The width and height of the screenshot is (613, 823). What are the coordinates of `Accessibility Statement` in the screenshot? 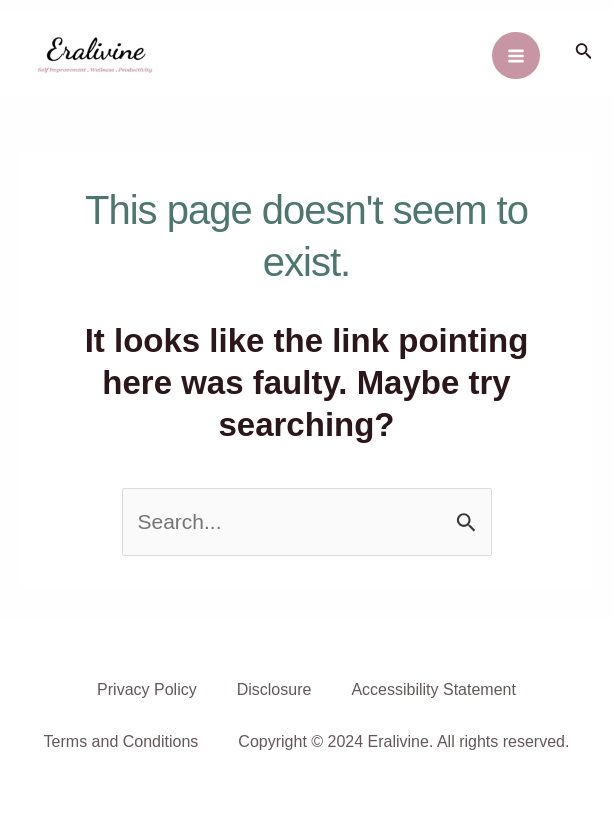 It's located at (433, 689).